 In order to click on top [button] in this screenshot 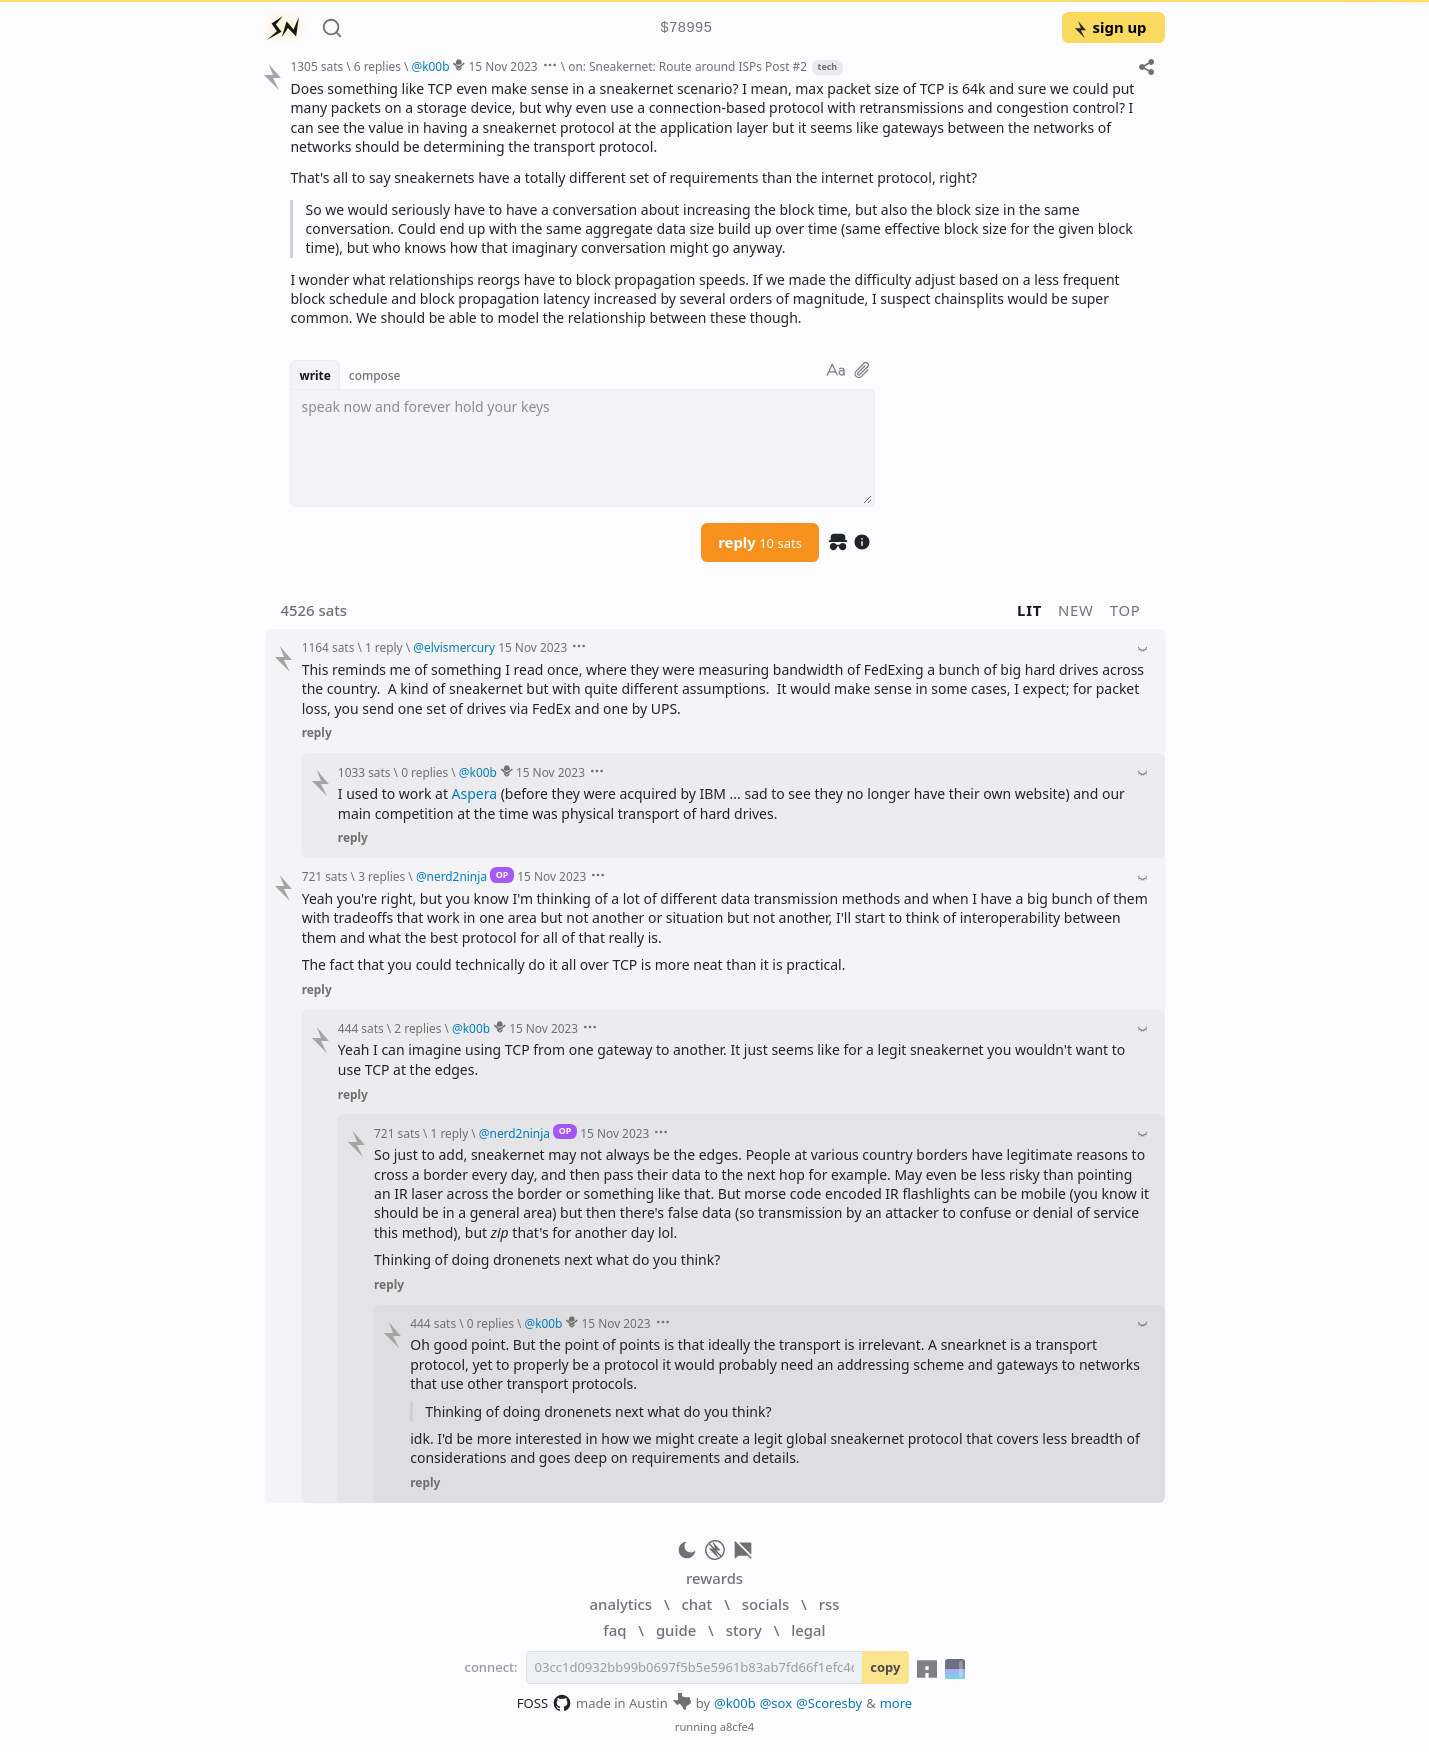, I will do `click(1125, 610)`.